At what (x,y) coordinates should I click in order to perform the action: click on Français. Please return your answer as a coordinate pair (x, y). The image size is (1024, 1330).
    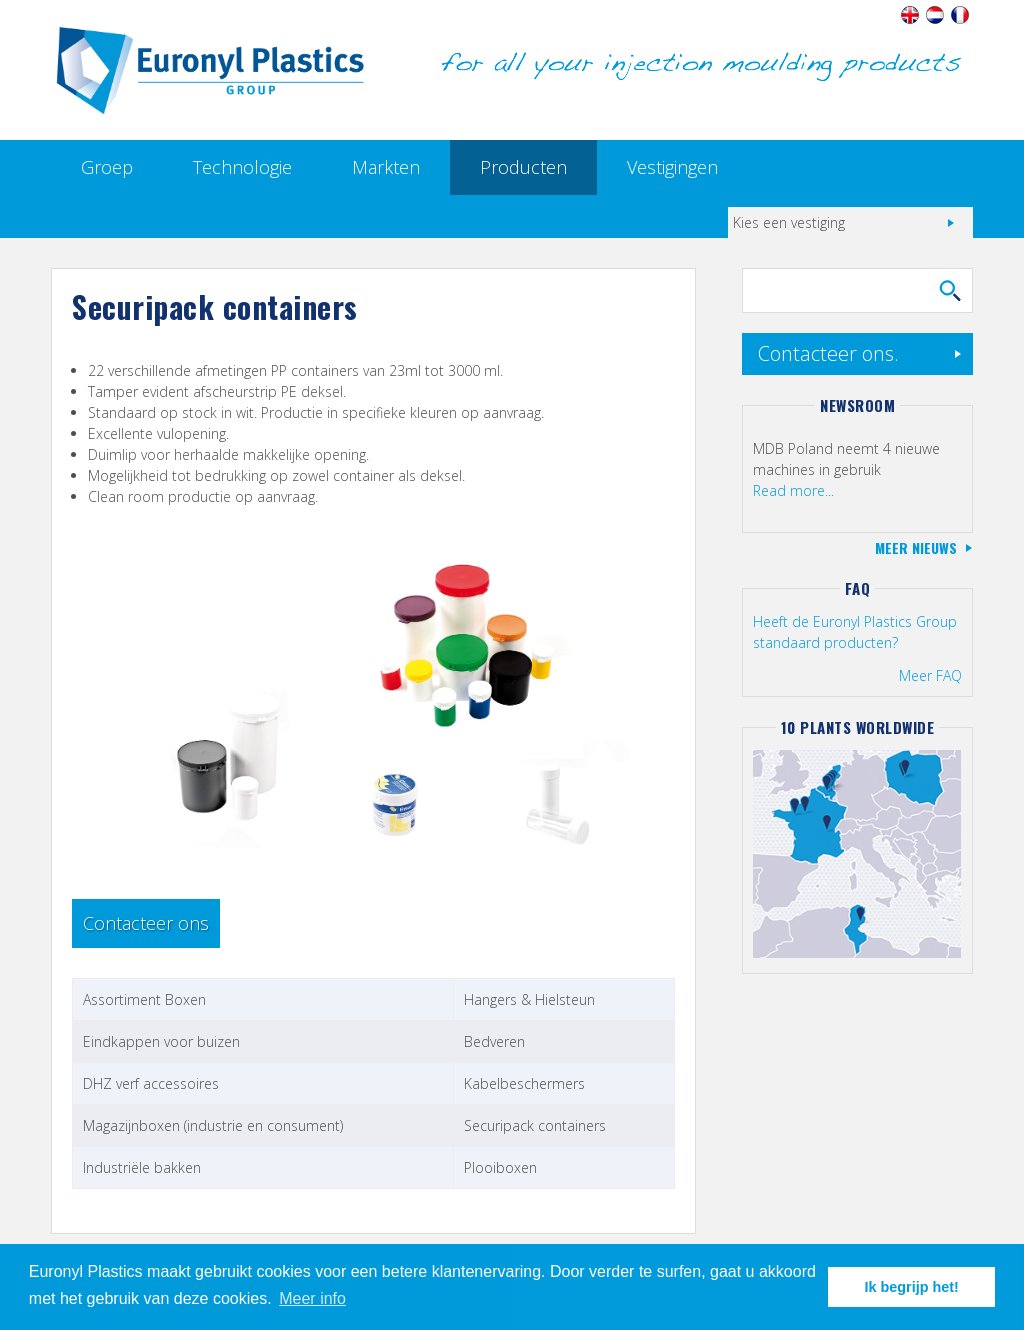
    Looking at the image, I should click on (960, 15).